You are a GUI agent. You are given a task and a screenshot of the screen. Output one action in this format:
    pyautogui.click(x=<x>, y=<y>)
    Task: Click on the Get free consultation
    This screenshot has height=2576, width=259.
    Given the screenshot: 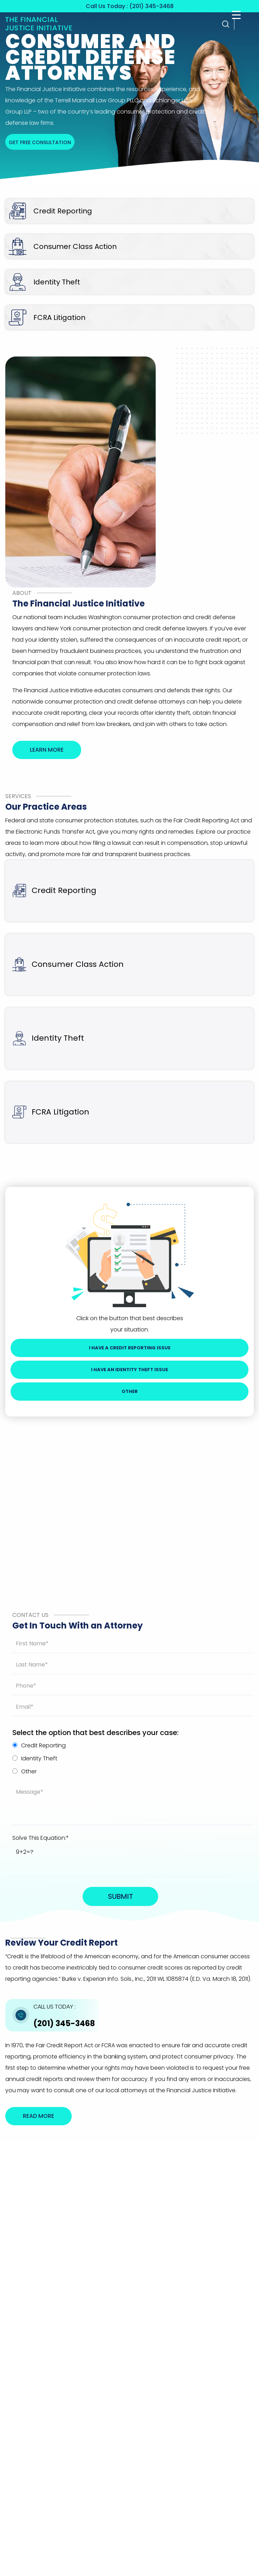 What is the action you would take?
    pyautogui.click(x=40, y=142)
    